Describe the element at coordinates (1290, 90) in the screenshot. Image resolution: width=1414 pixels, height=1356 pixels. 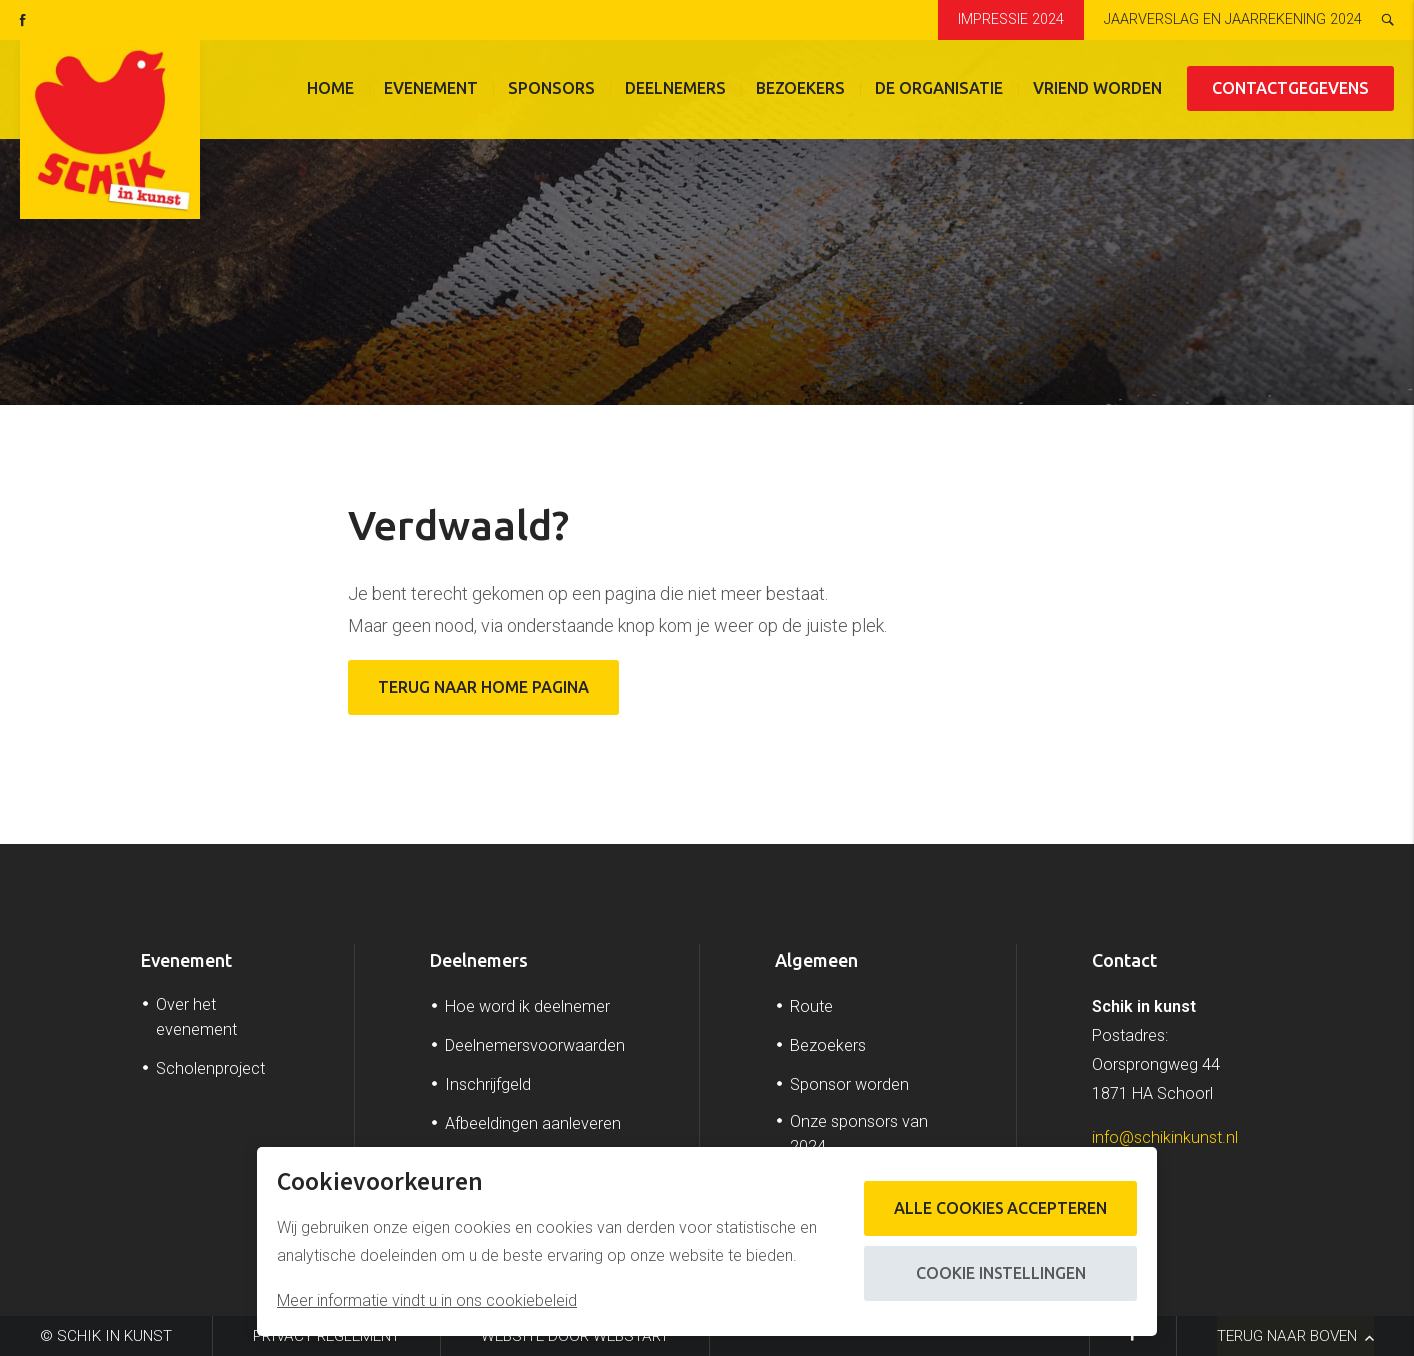
I see `Contactgegevens` at that location.